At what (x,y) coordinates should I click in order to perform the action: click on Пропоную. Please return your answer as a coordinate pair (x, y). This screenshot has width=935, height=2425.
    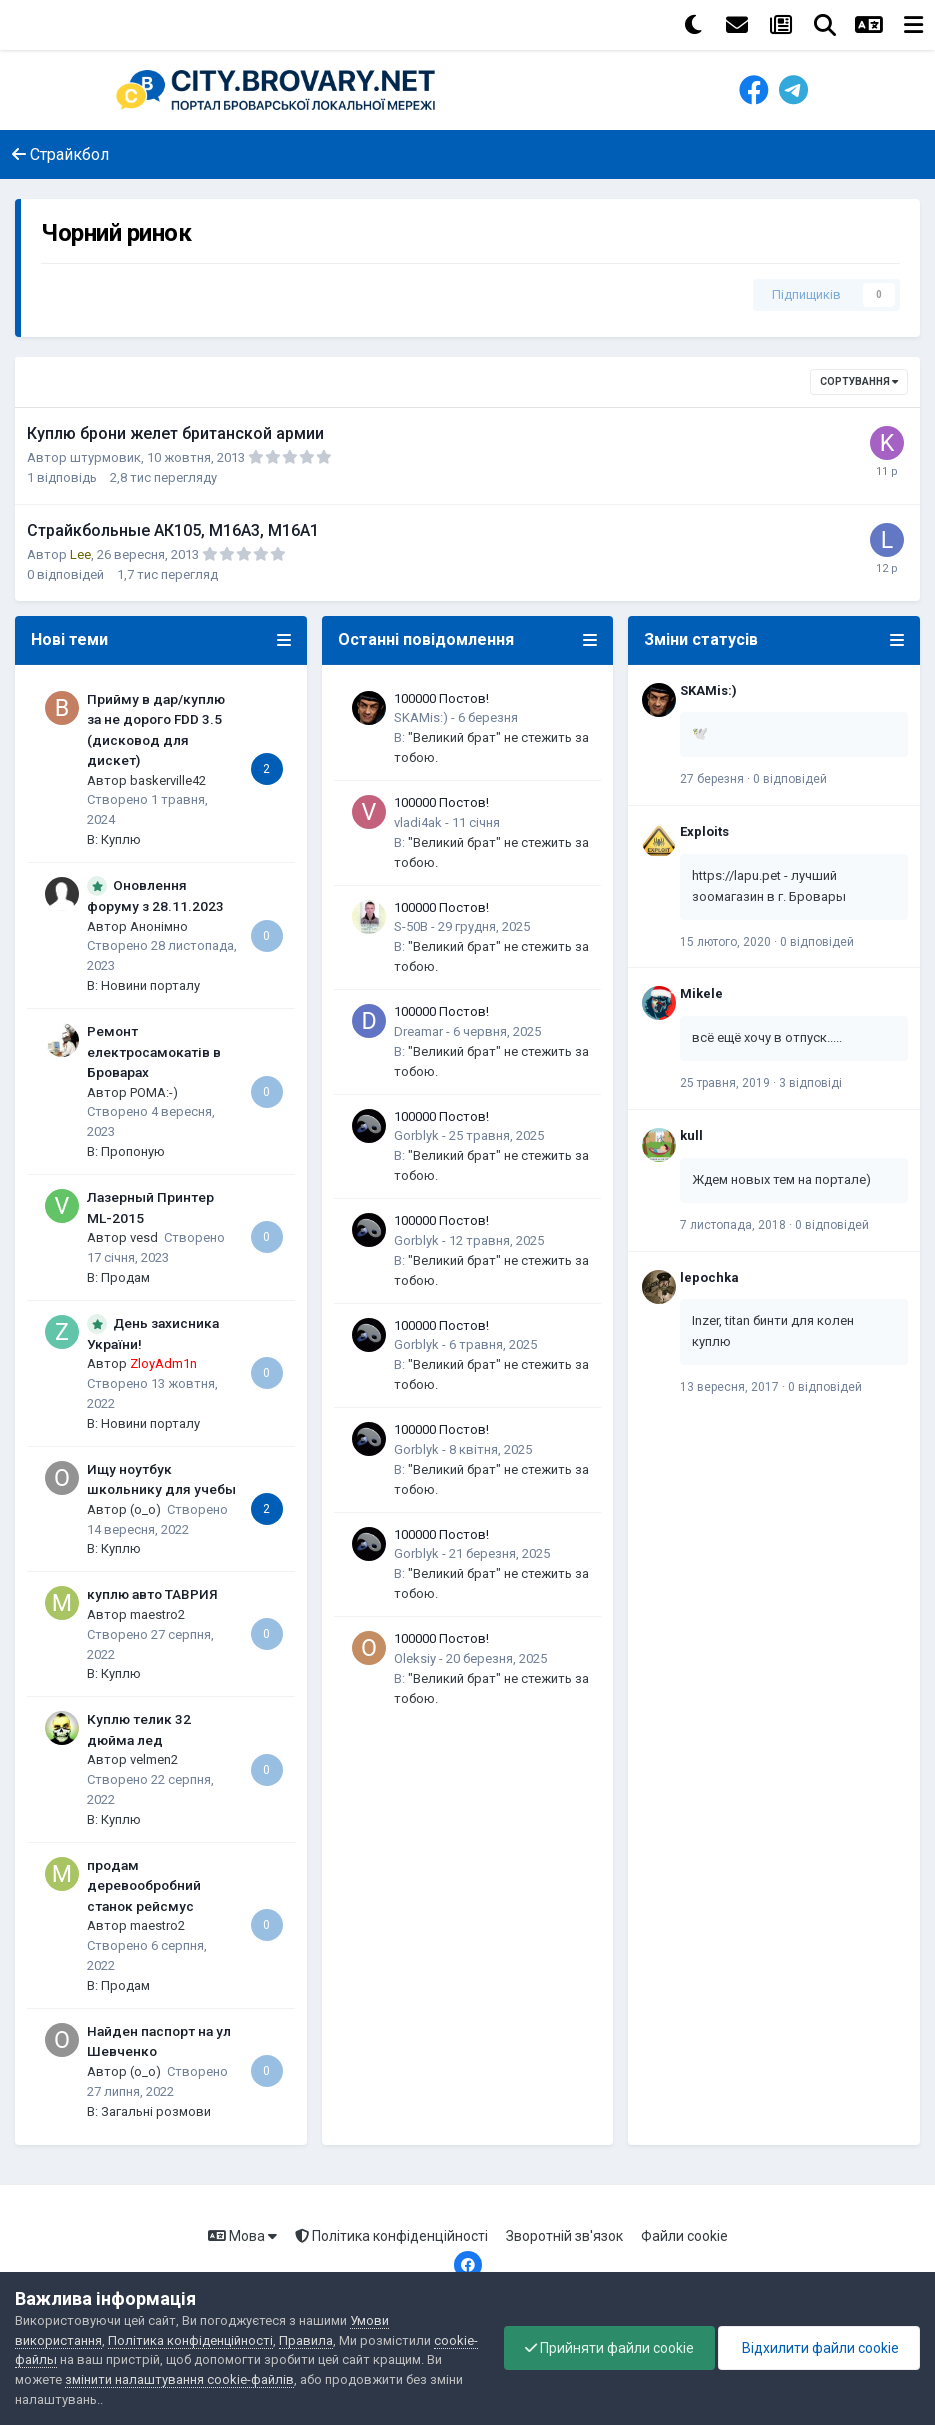
    Looking at the image, I should click on (133, 1151).